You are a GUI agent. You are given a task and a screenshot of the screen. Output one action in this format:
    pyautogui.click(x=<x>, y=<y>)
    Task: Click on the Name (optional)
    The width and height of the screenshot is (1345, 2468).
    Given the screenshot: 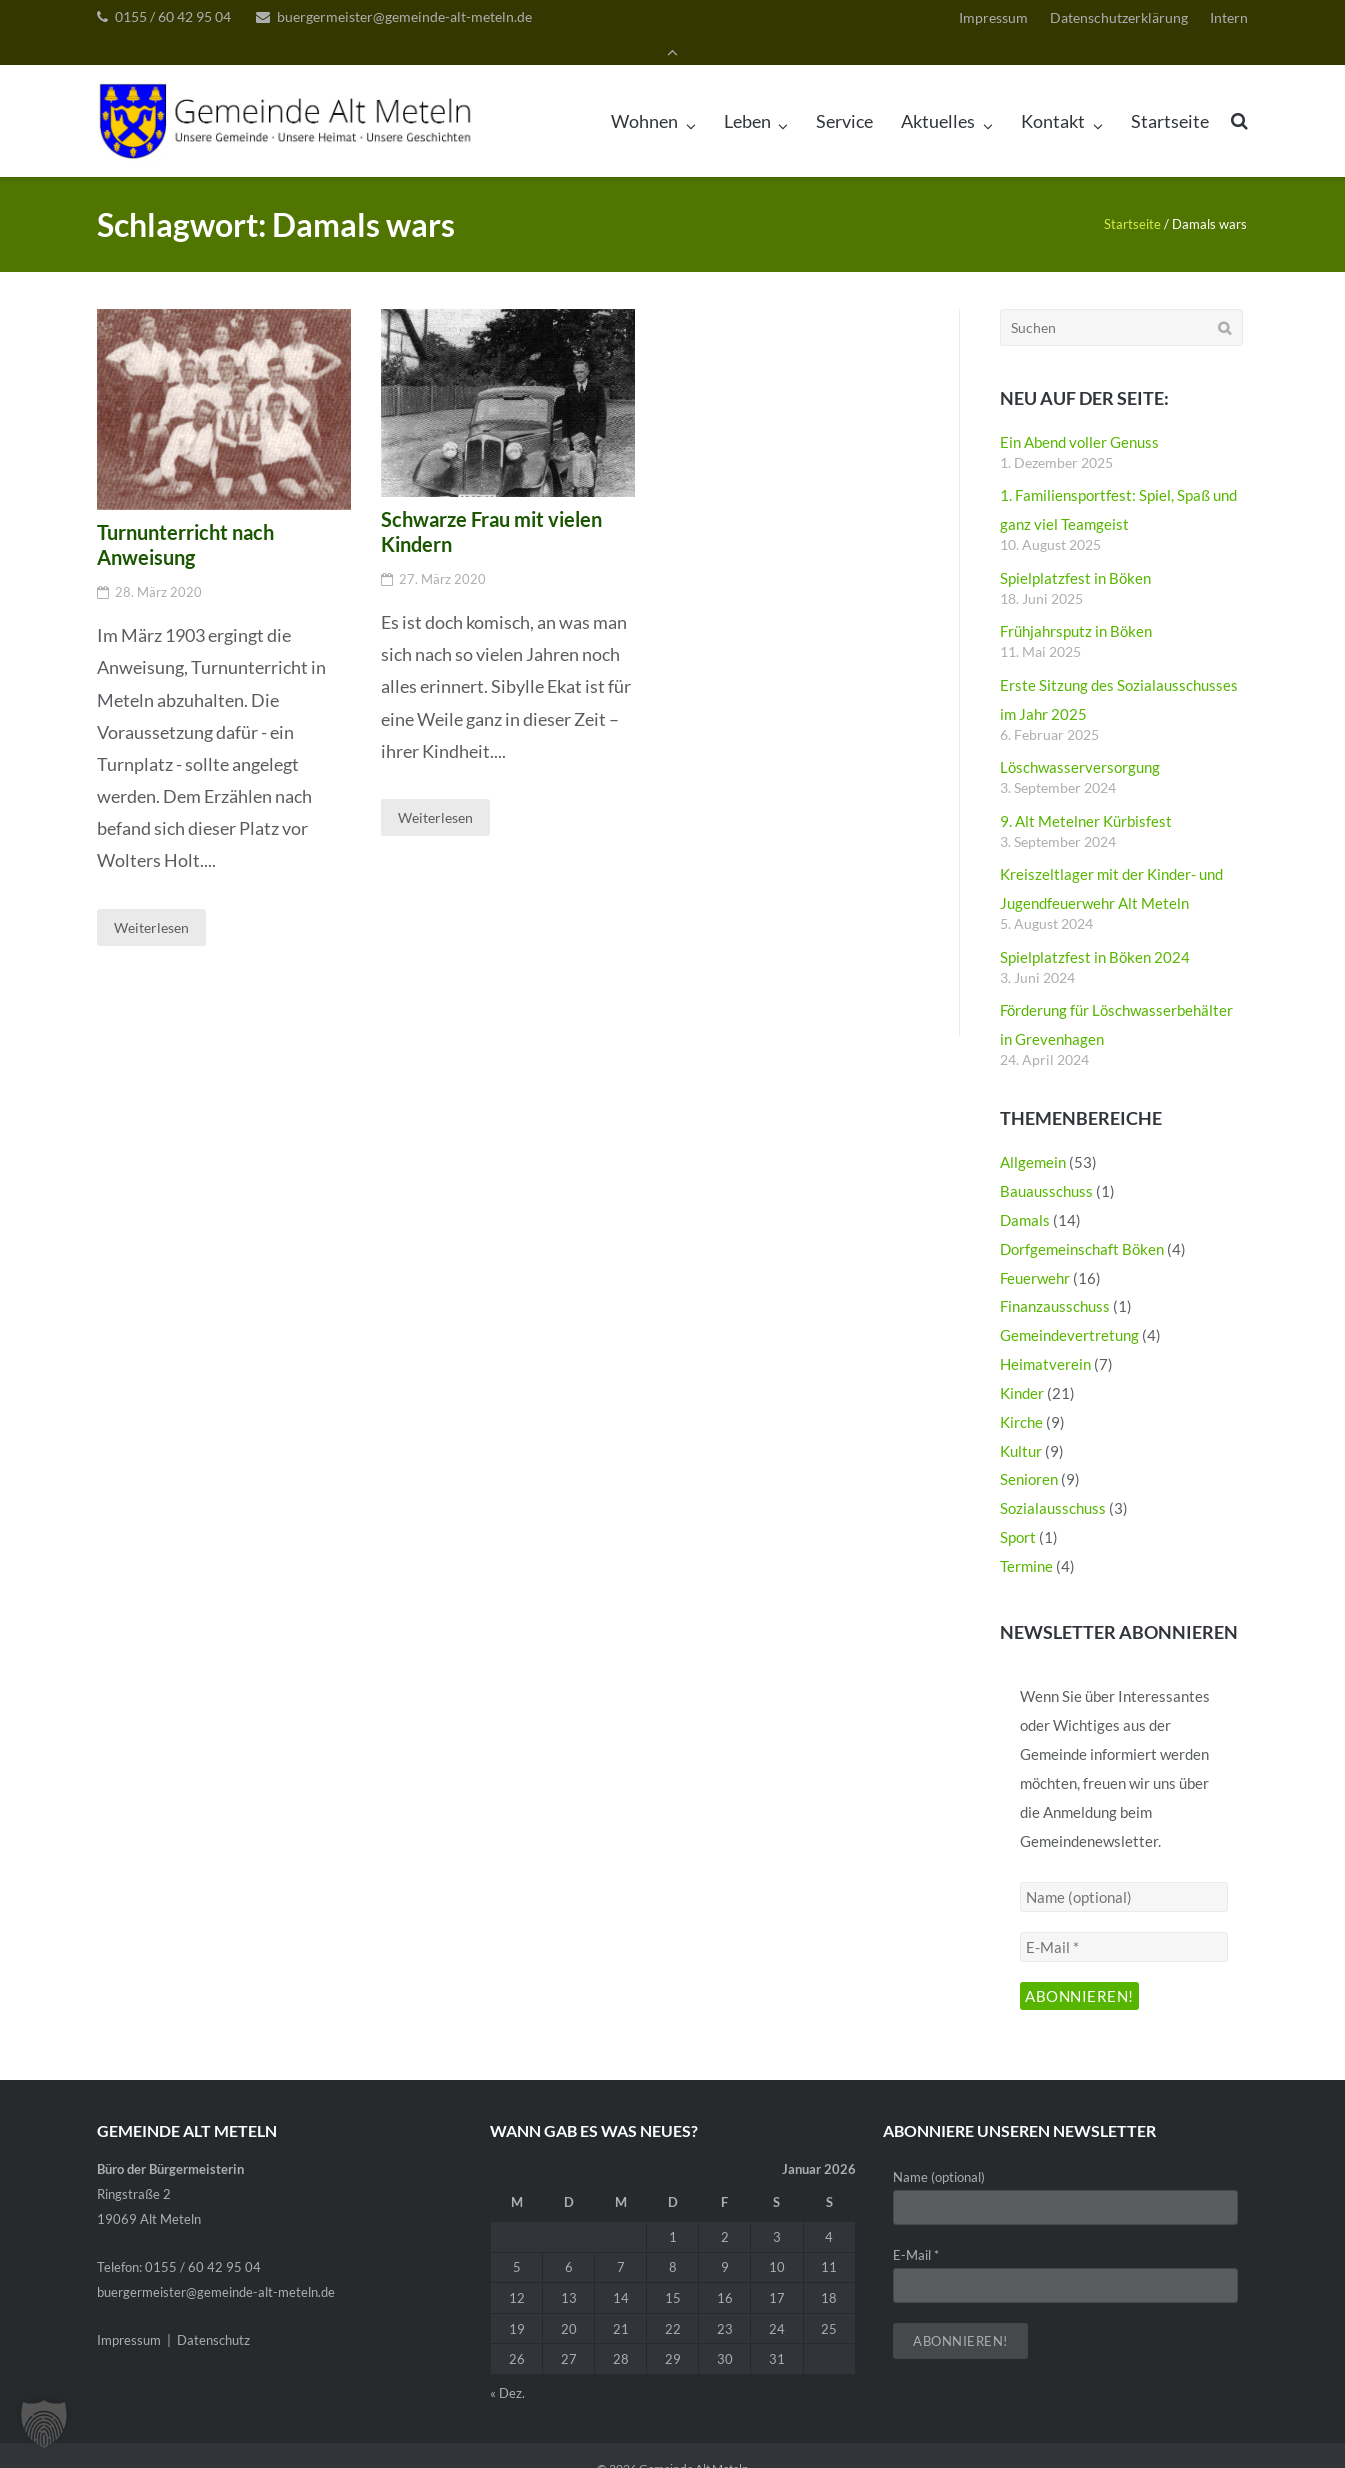 What is the action you would take?
    pyautogui.click(x=939, y=2152)
    